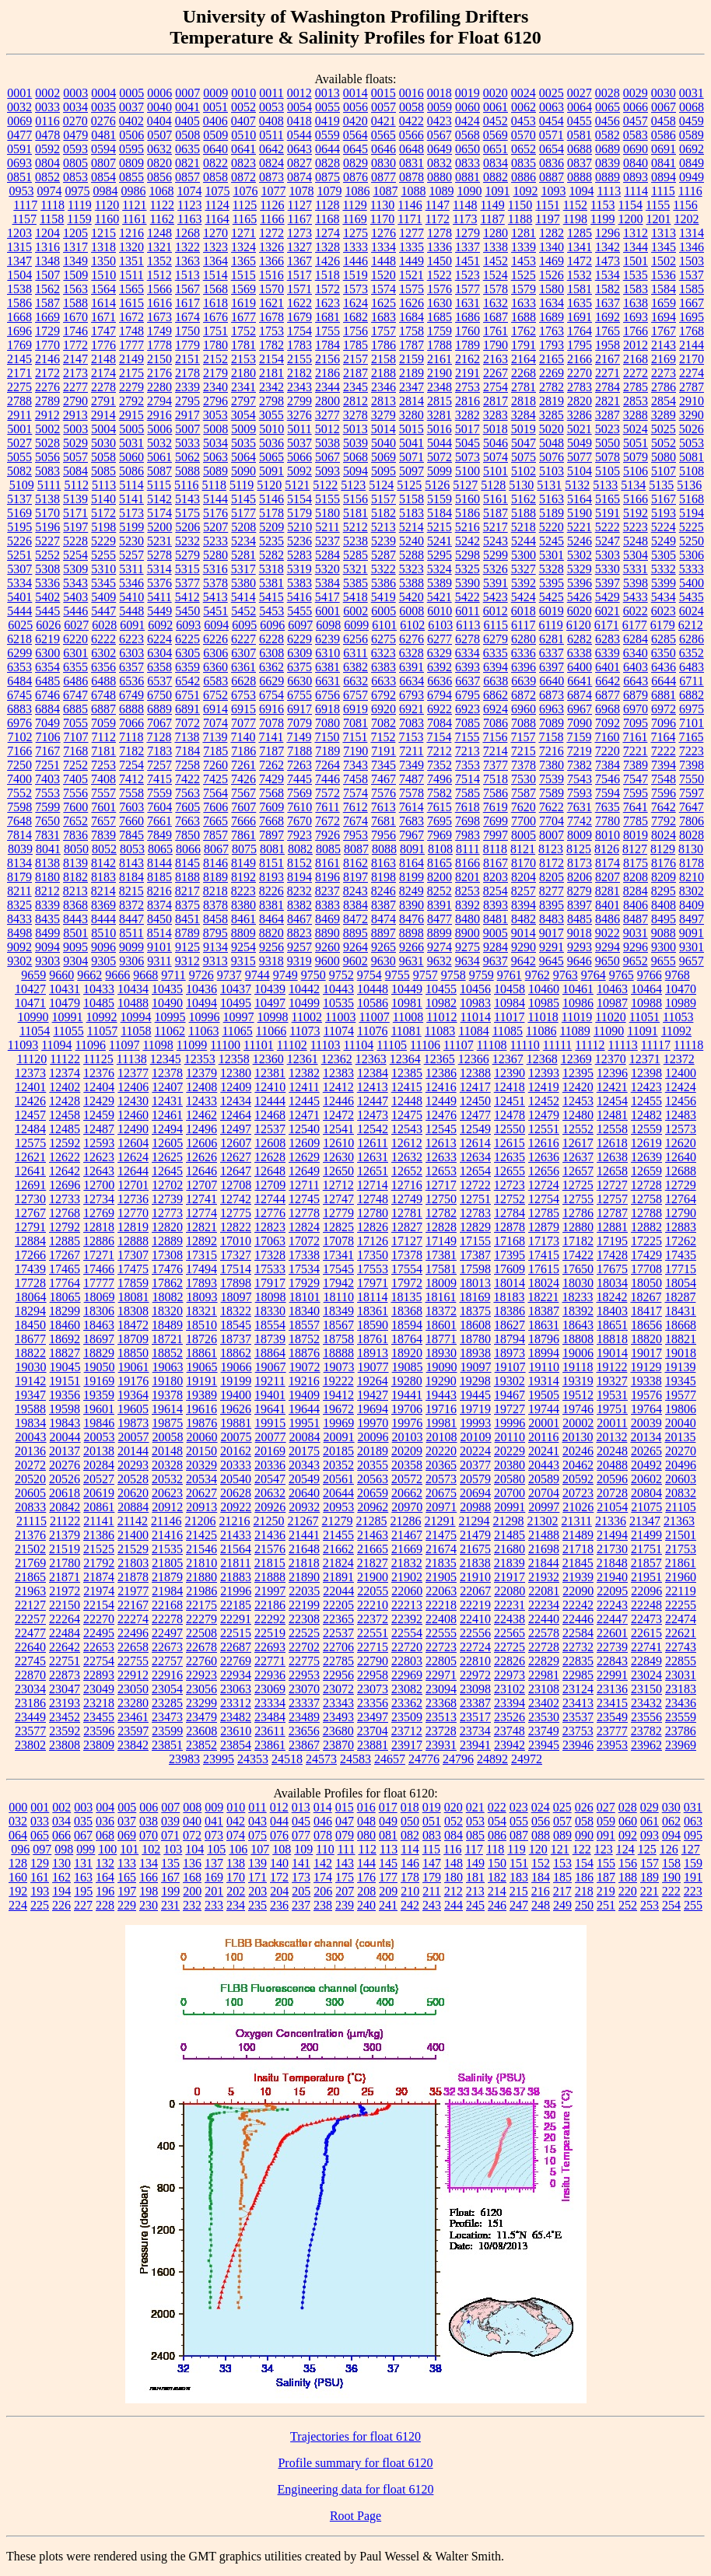 Image resolution: width=711 pixels, height=2576 pixels. Describe the element at coordinates (495, 597) in the screenshot. I see `5423` at that location.